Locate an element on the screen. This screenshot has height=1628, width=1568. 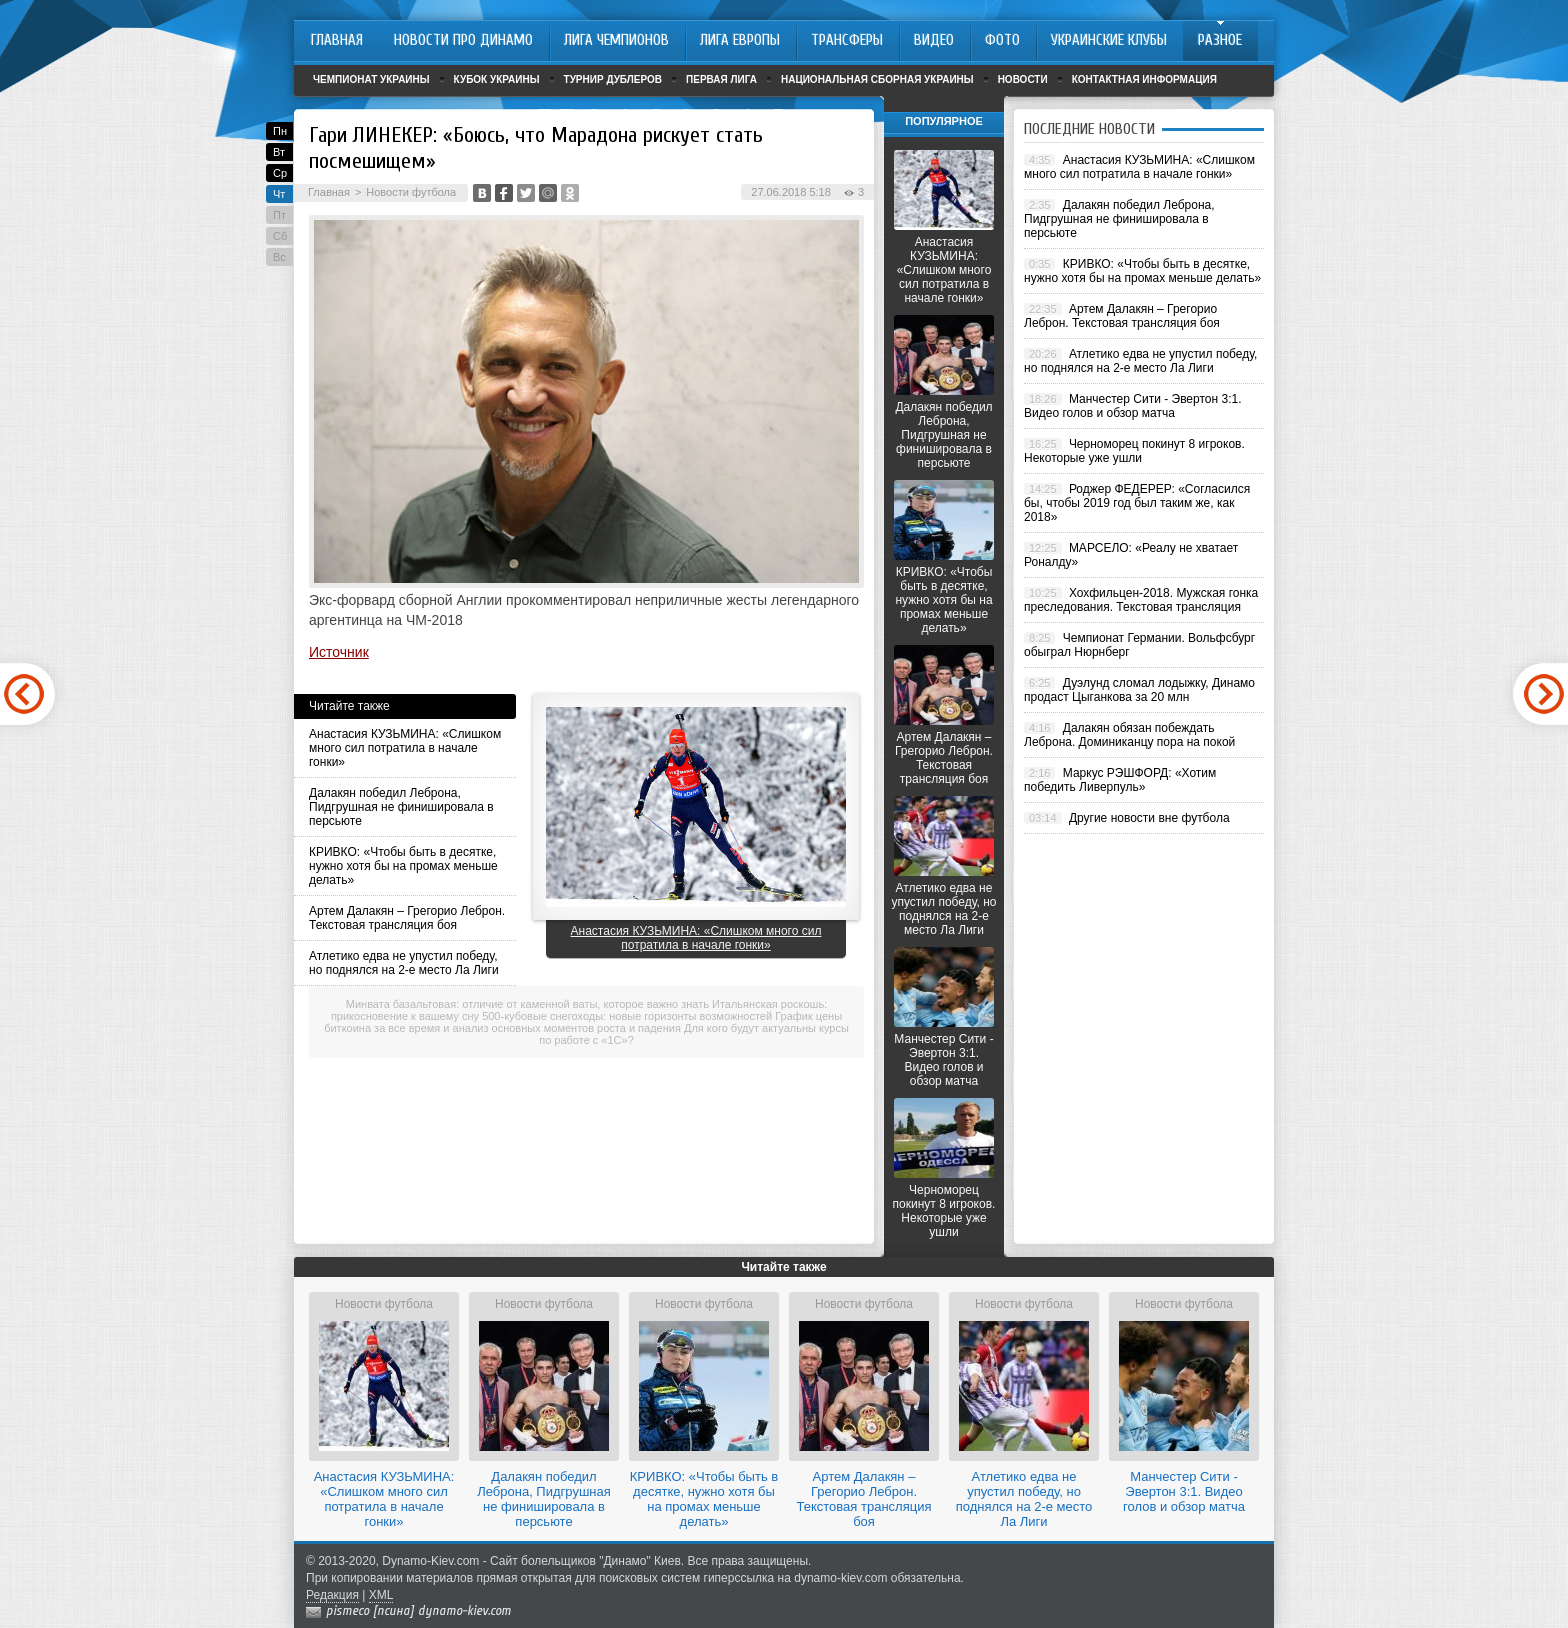
КРИВКО: «Чтобы быть в десятке, нужно хотя бы на промах меньше делать» is located at coordinates (403, 866).